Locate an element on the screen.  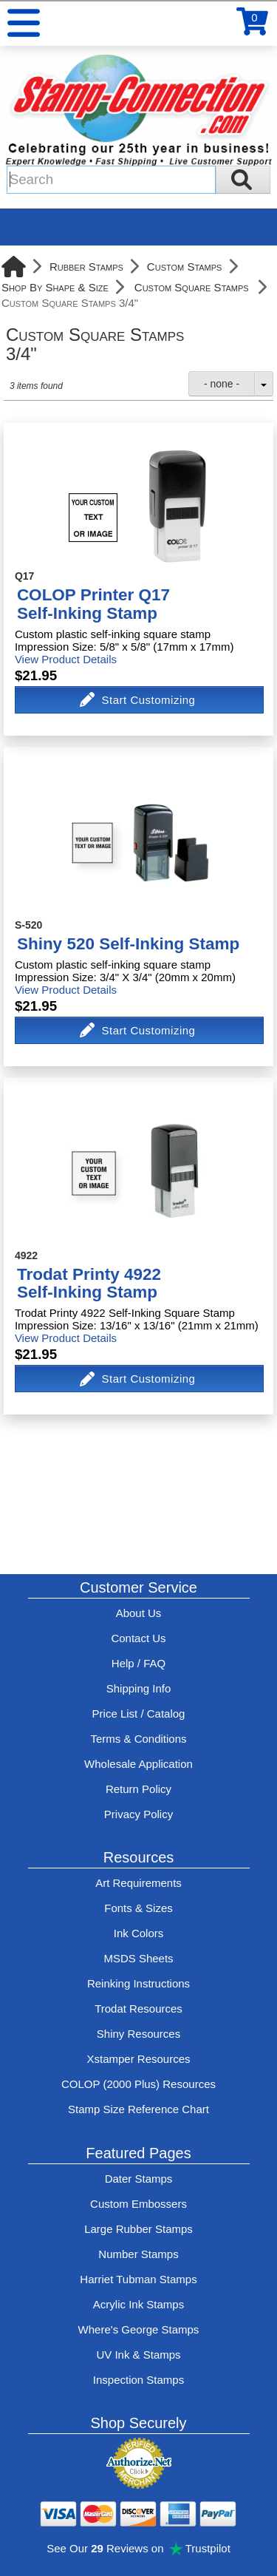
Return Policy [Return-Policy] is located at coordinates (138, 1789).